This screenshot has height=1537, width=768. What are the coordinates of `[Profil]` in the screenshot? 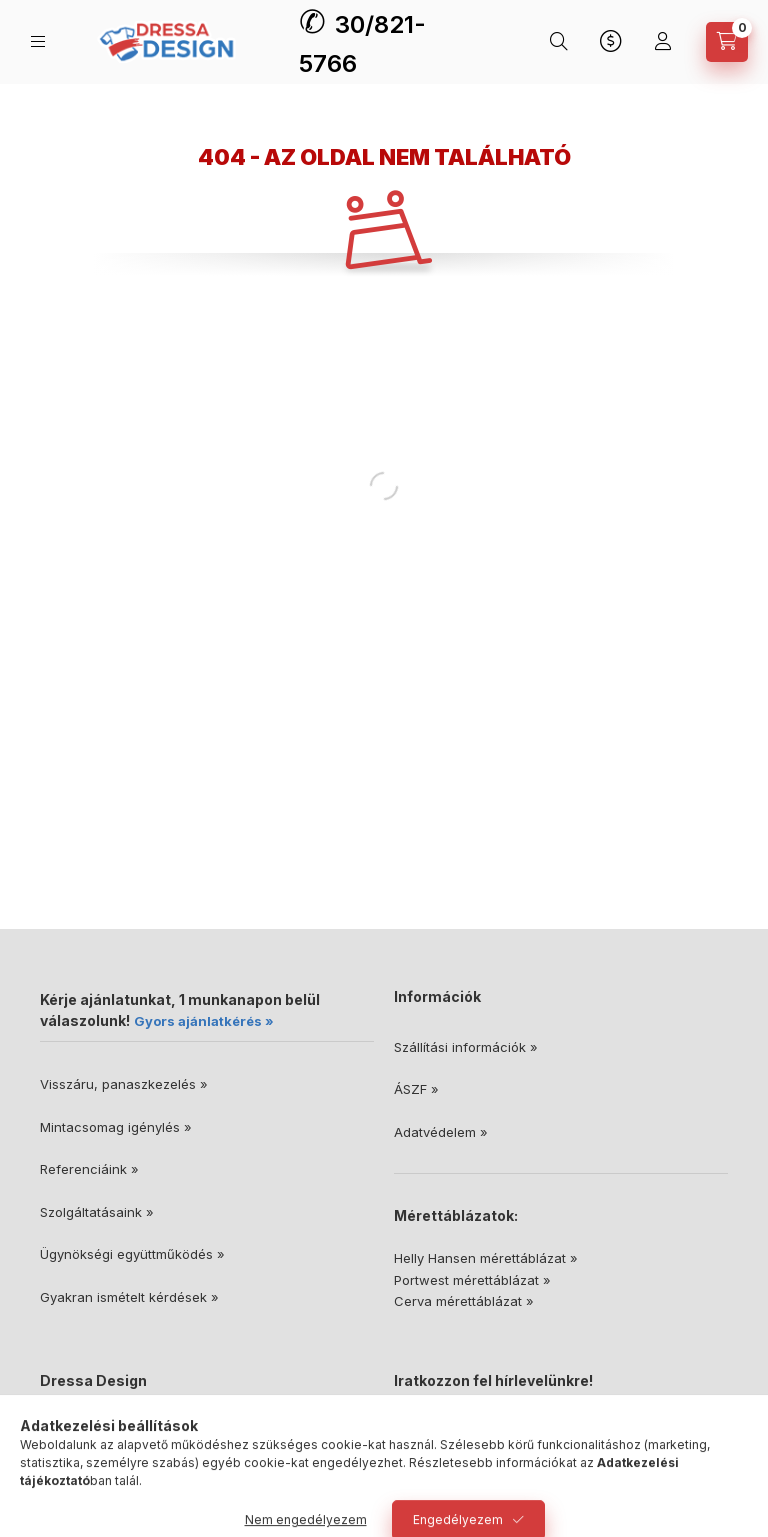 It's located at (663, 42).